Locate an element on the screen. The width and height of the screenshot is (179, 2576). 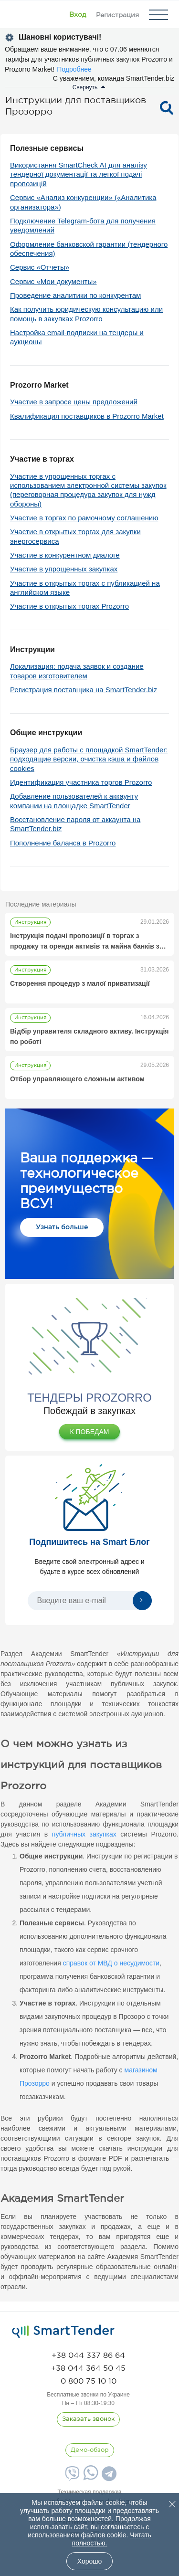
Участие в открытых торгах с публикацией на английском языке is located at coordinates (85, 587).